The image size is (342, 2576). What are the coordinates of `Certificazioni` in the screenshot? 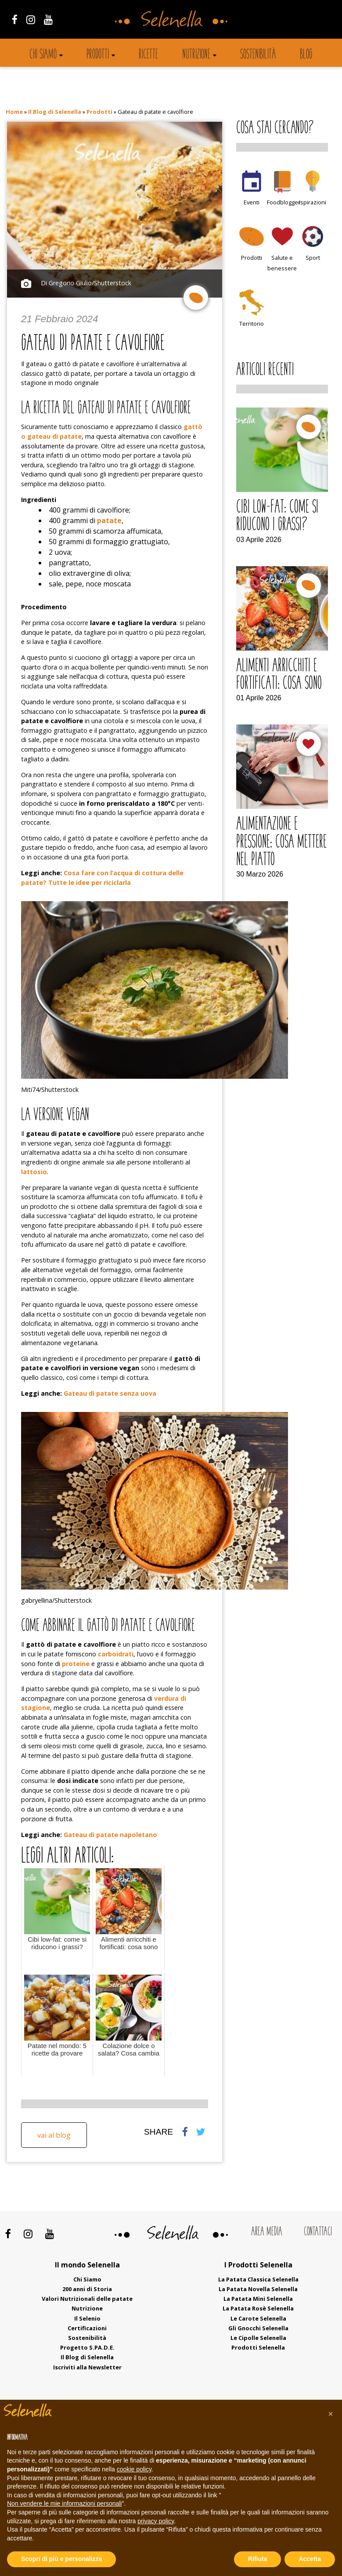 It's located at (87, 2328).